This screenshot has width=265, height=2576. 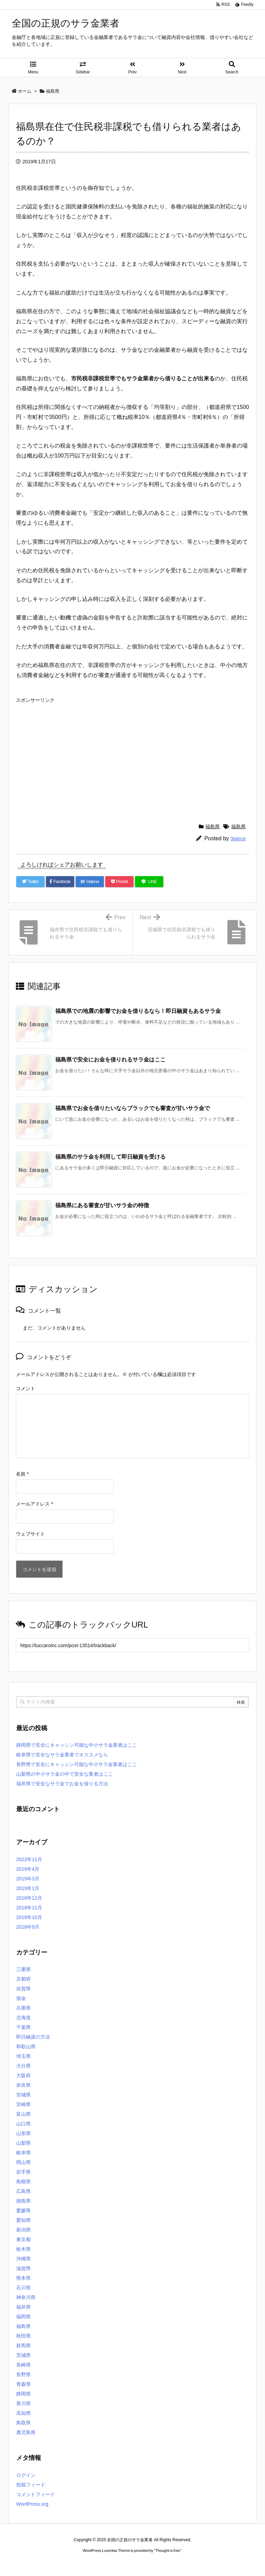 What do you see at coordinates (138, 1011) in the screenshot?
I see `福島県での地震の影響でお金を借りるなら！即日融資もあるサラ金 [関連記事]` at bounding box center [138, 1011].